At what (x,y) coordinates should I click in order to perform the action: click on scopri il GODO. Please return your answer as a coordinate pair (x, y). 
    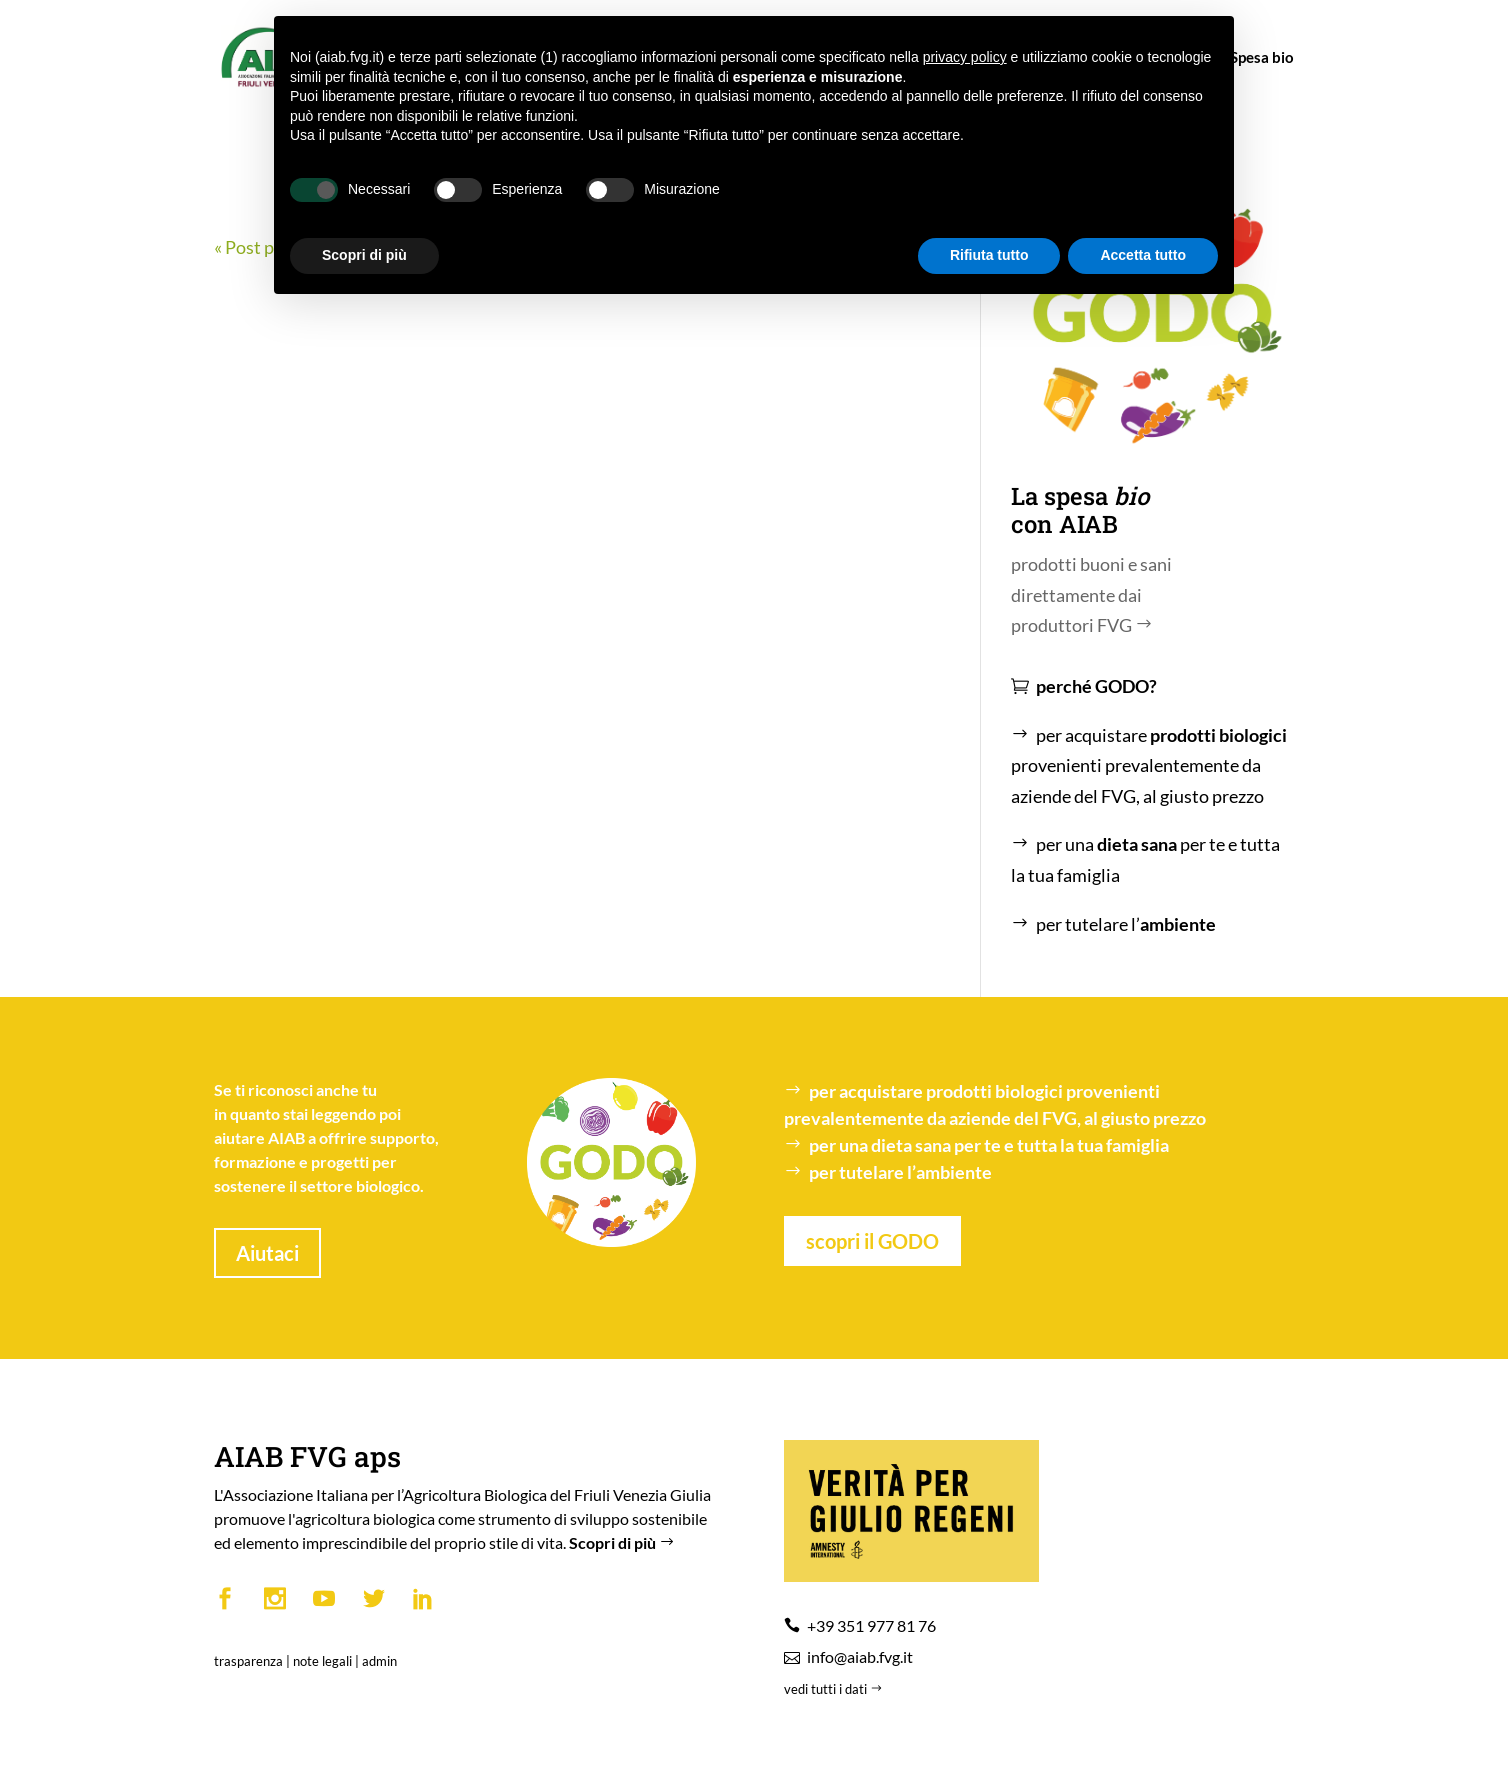
    Looking at the image, I should click on (872, 1241).